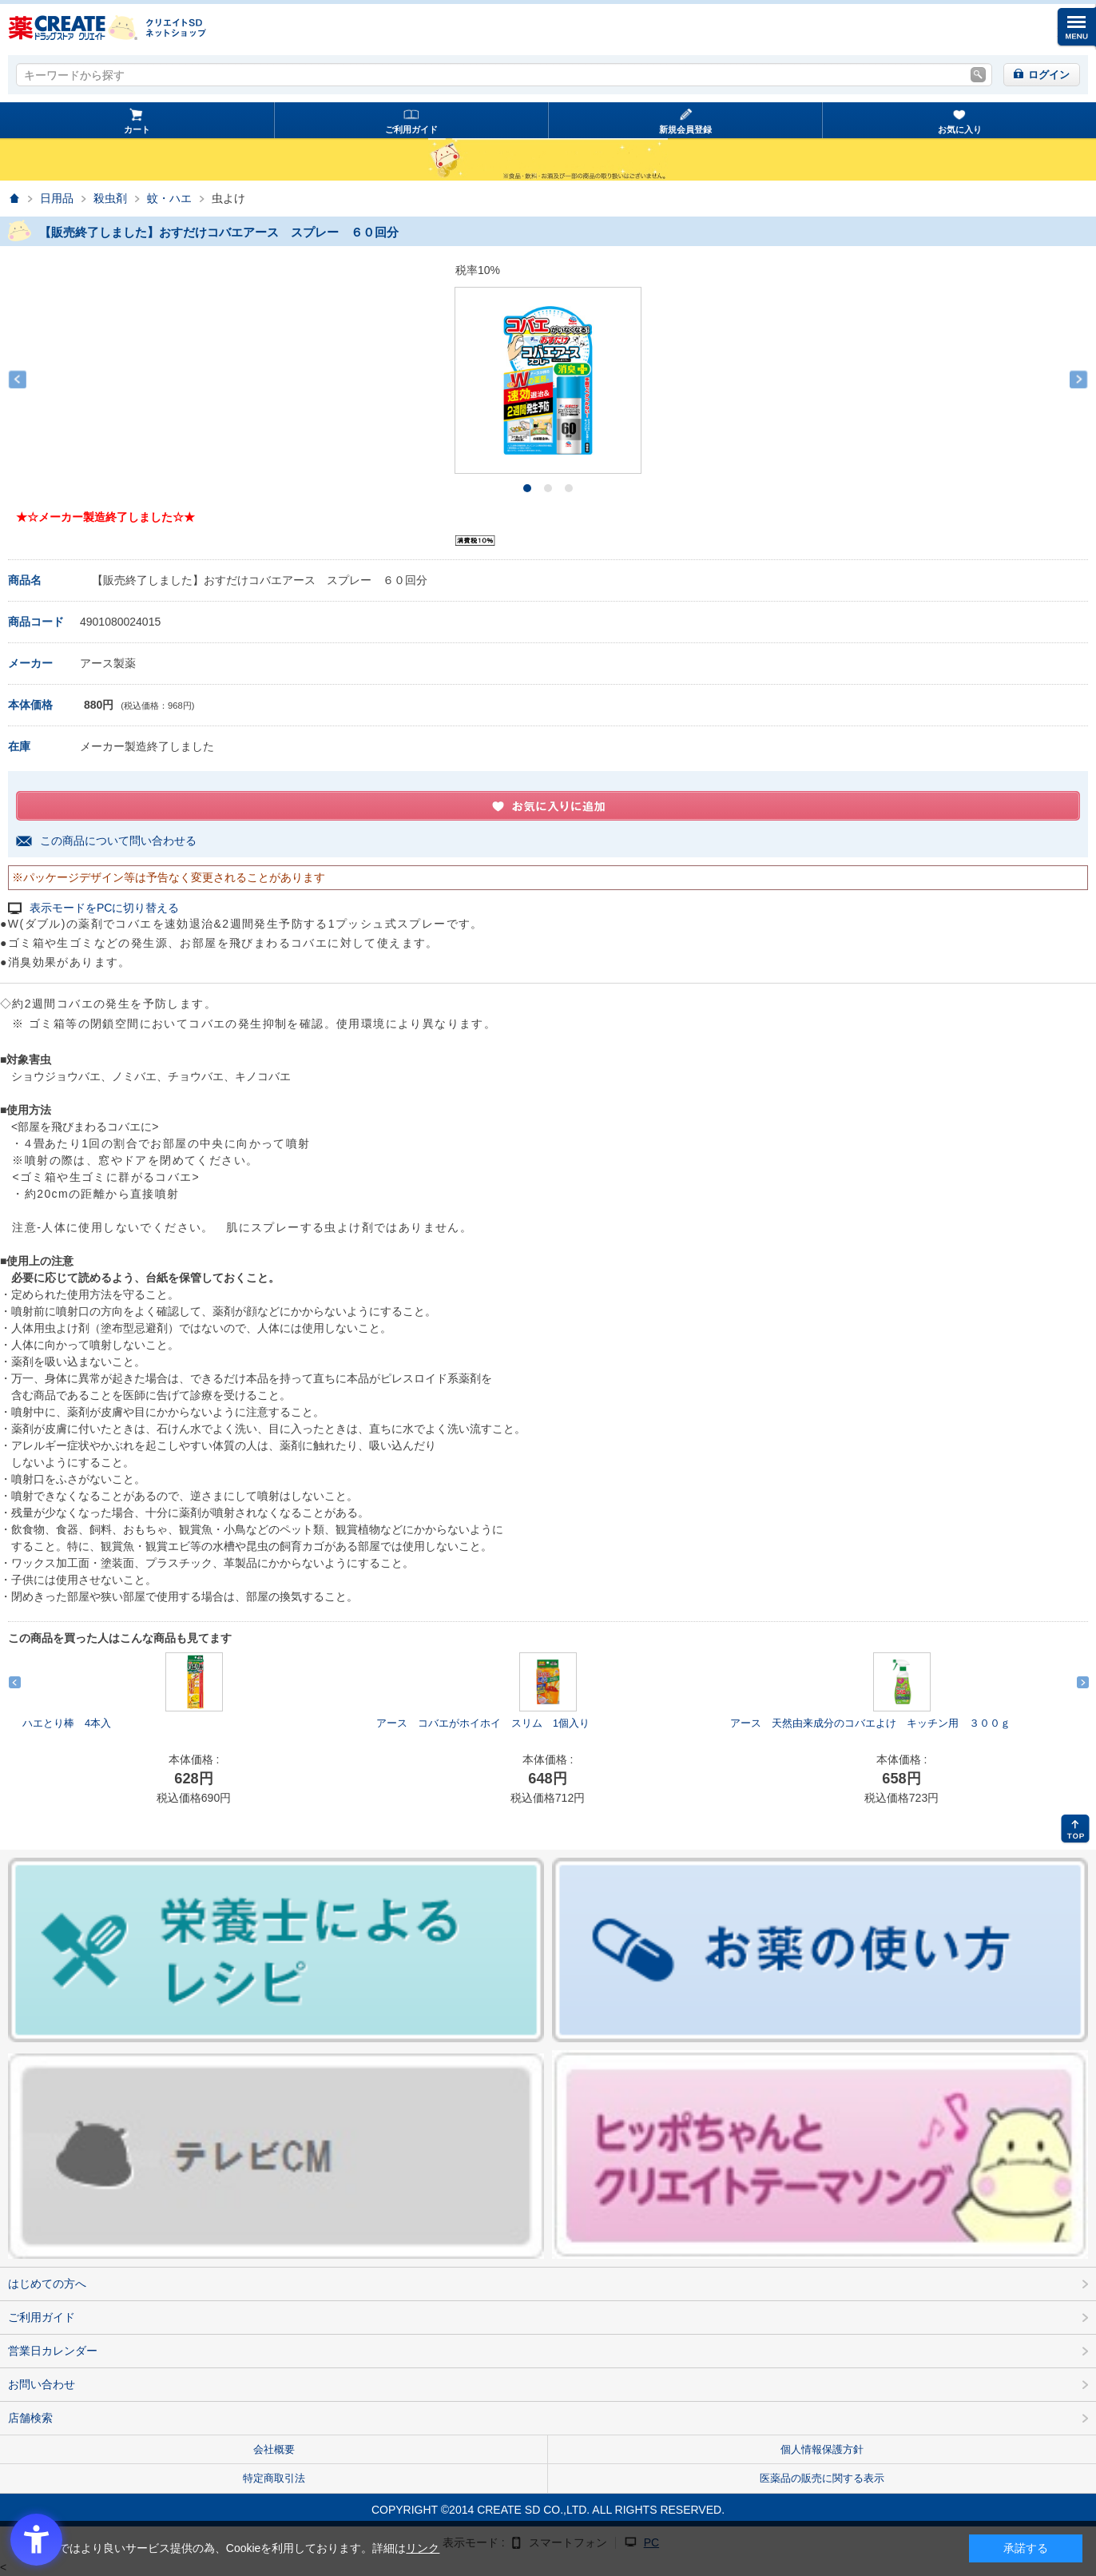  I want to click on カート, so click(137, 129).